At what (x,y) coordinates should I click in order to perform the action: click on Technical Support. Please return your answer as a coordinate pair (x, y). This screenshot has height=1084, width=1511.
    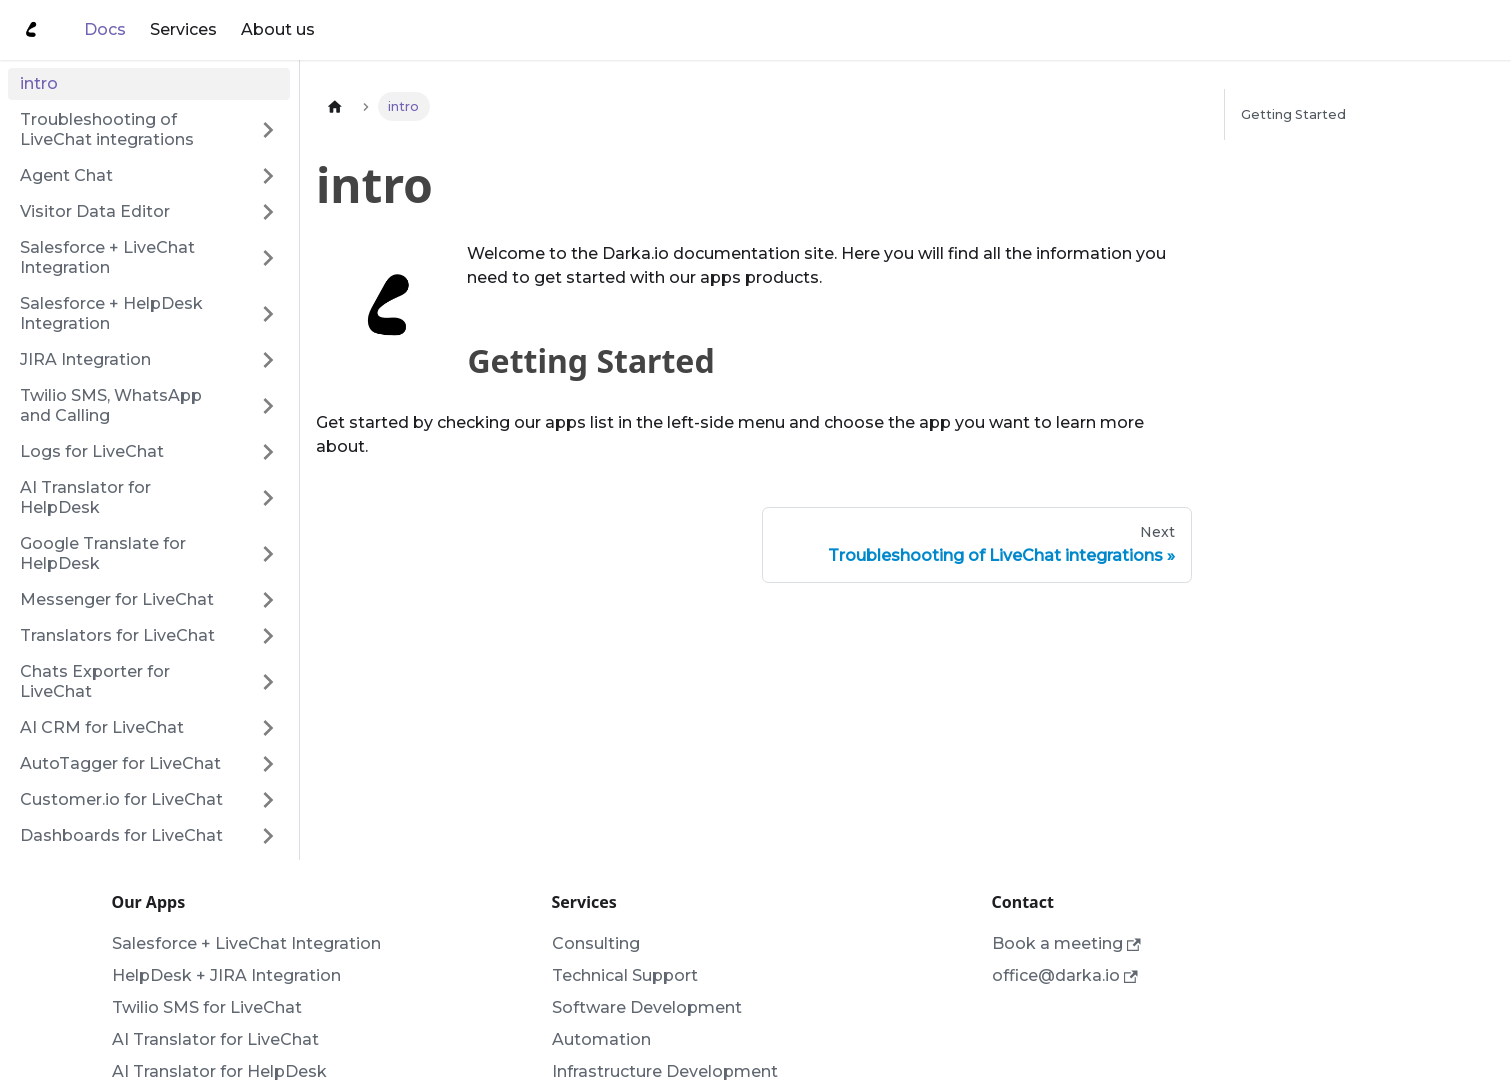
    Looking at the image, I should click on (625, 975).